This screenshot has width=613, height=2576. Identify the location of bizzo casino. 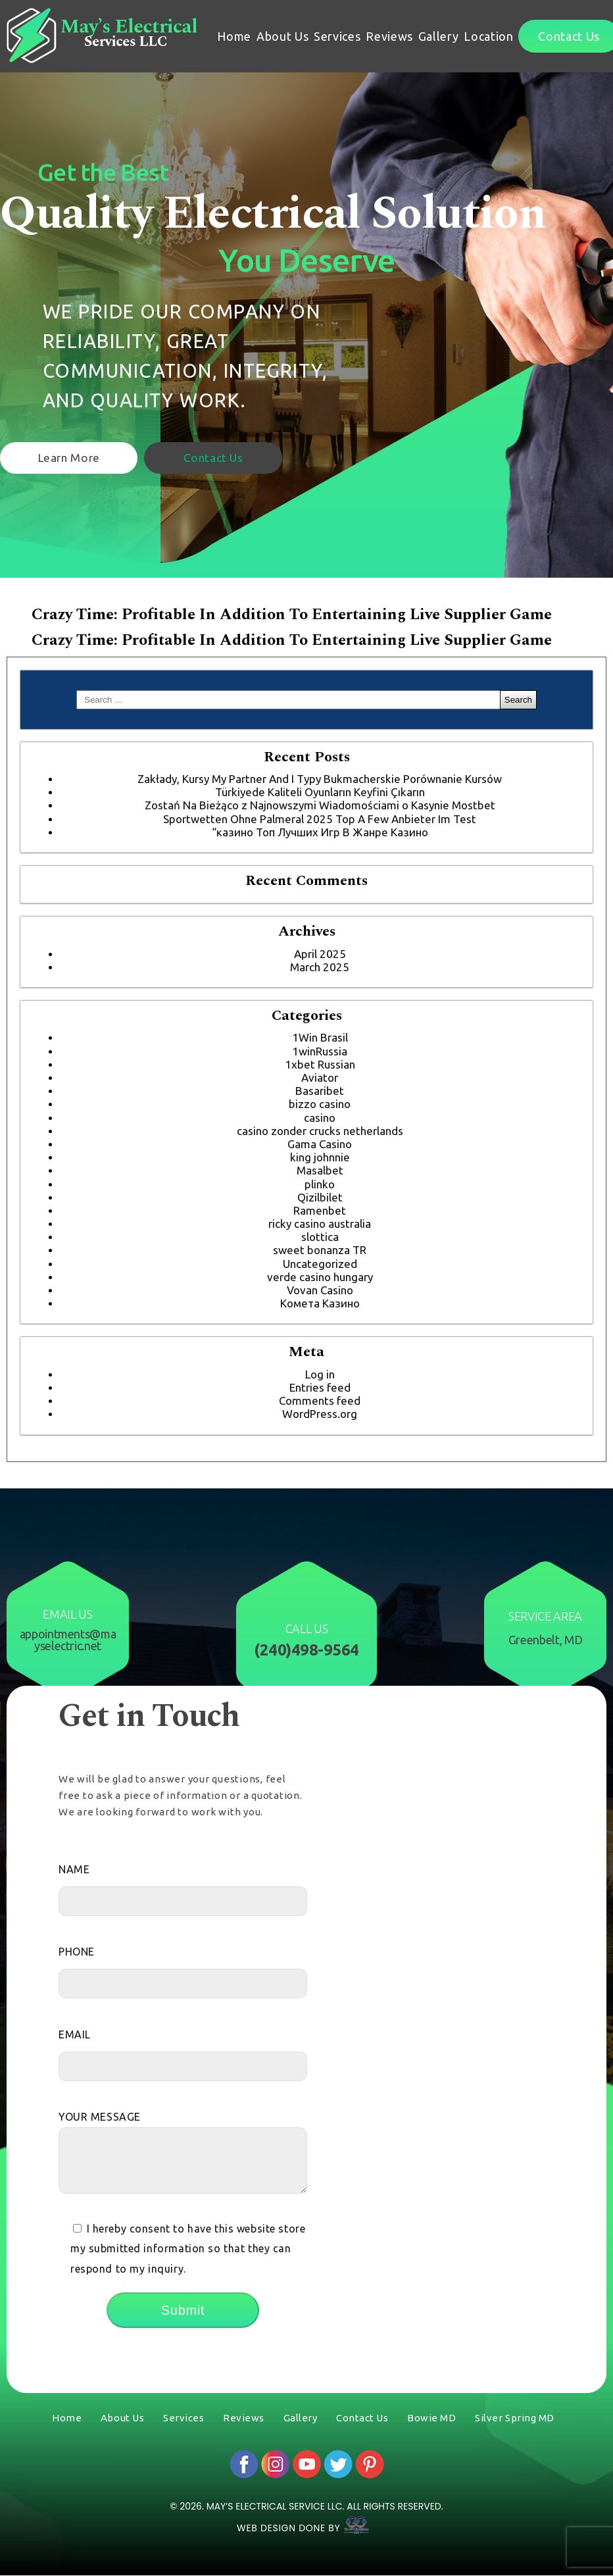
(320, 1104).